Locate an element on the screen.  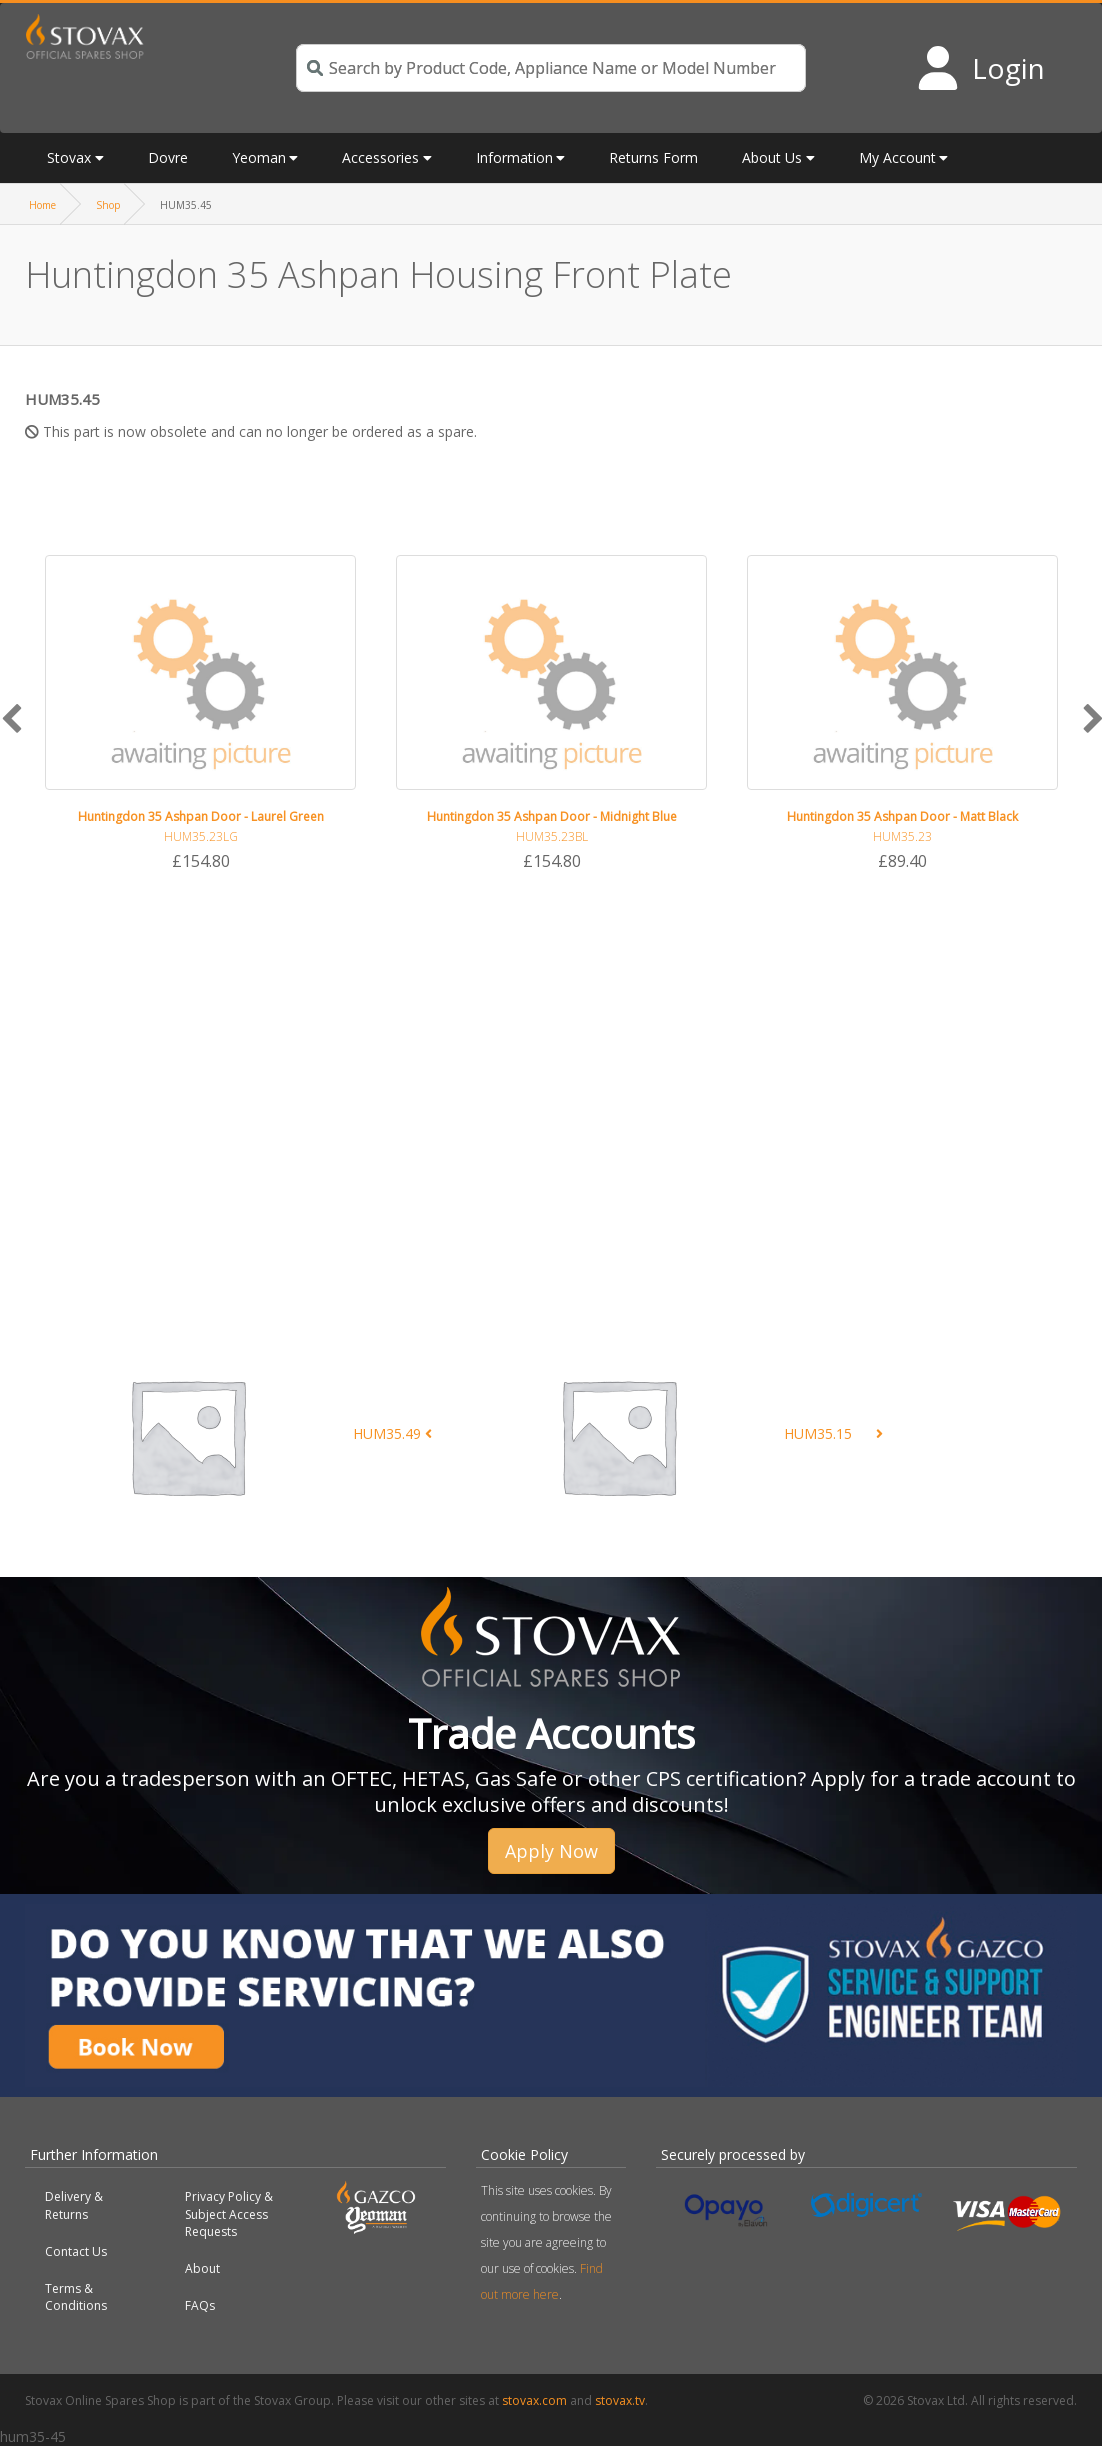
About is located at coordinates (202, 2268).